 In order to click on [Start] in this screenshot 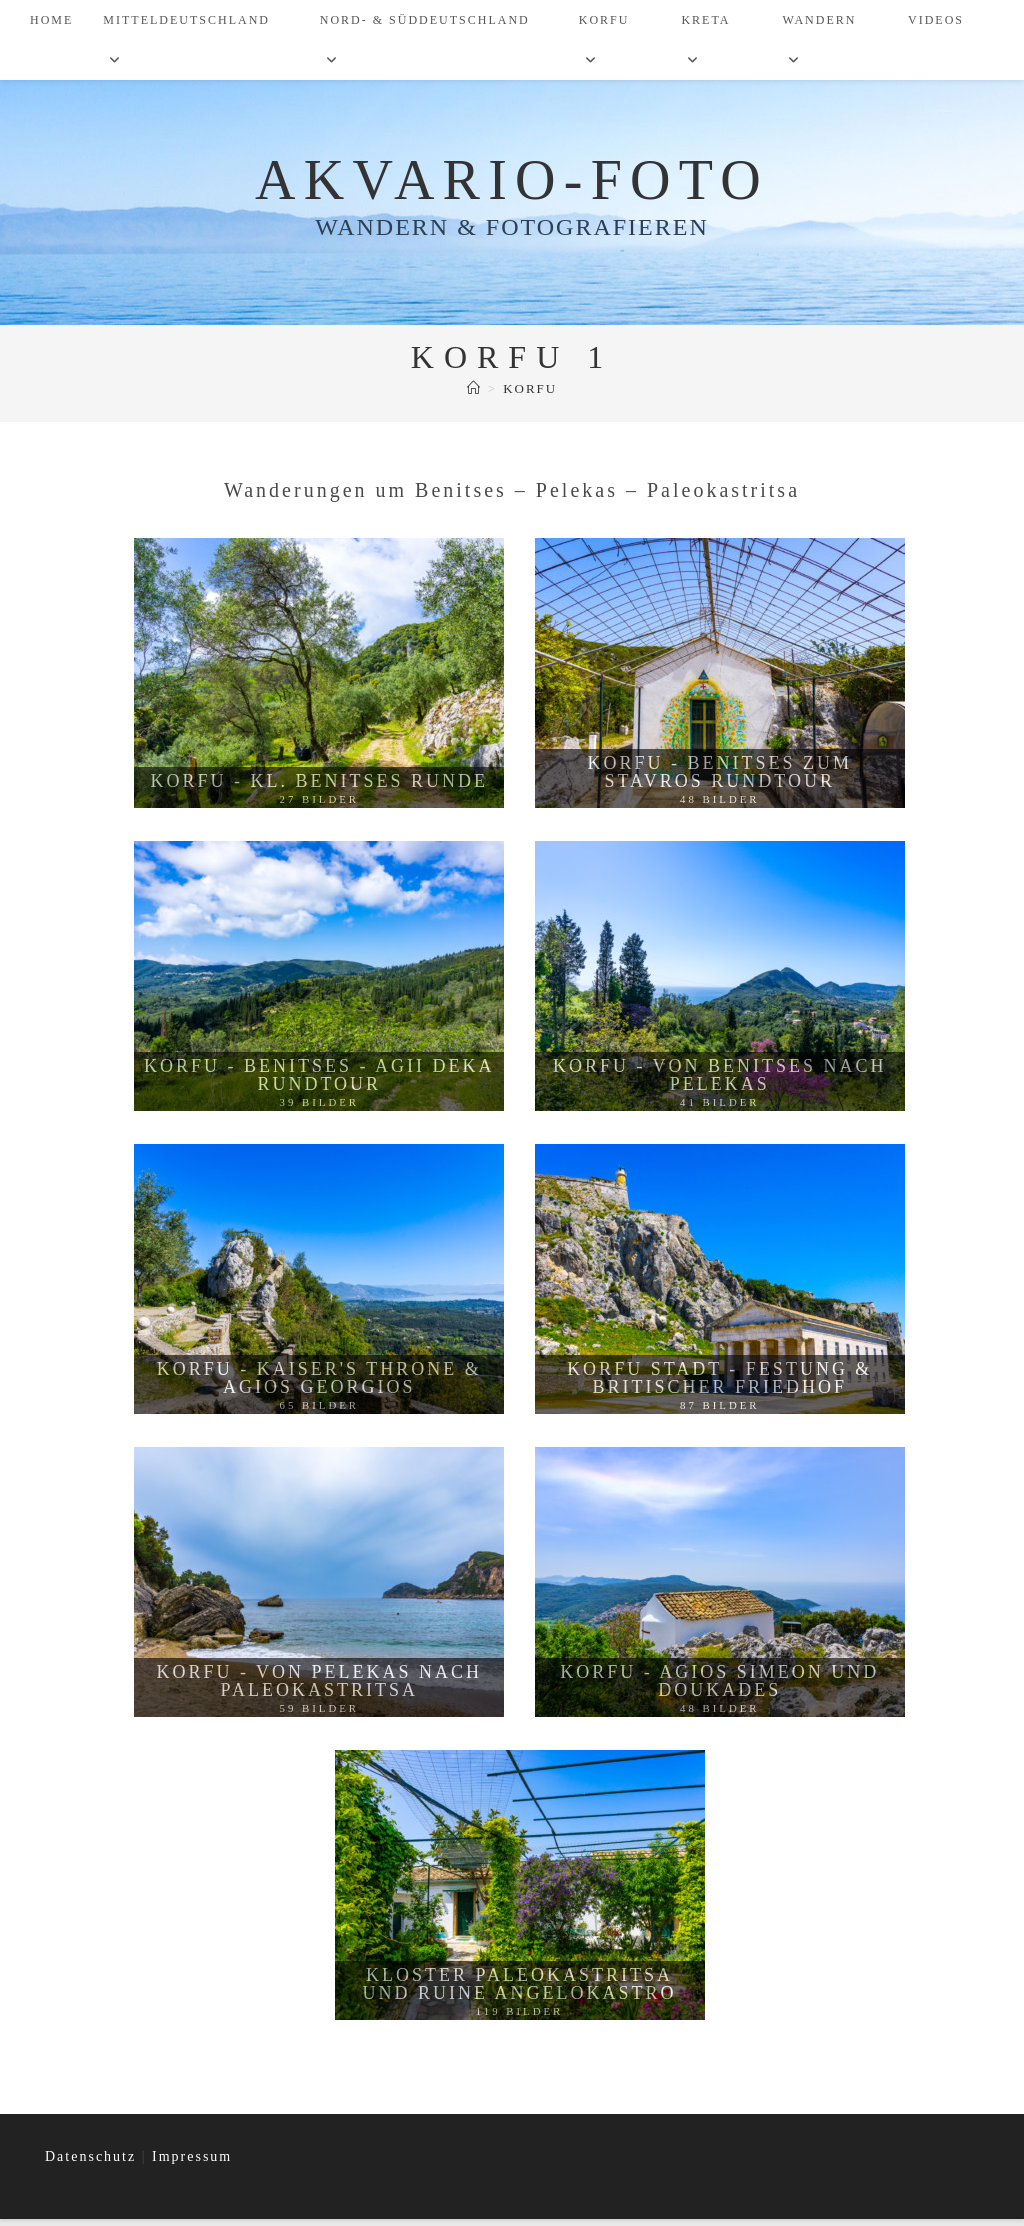, I will do `click(474, 395)`.